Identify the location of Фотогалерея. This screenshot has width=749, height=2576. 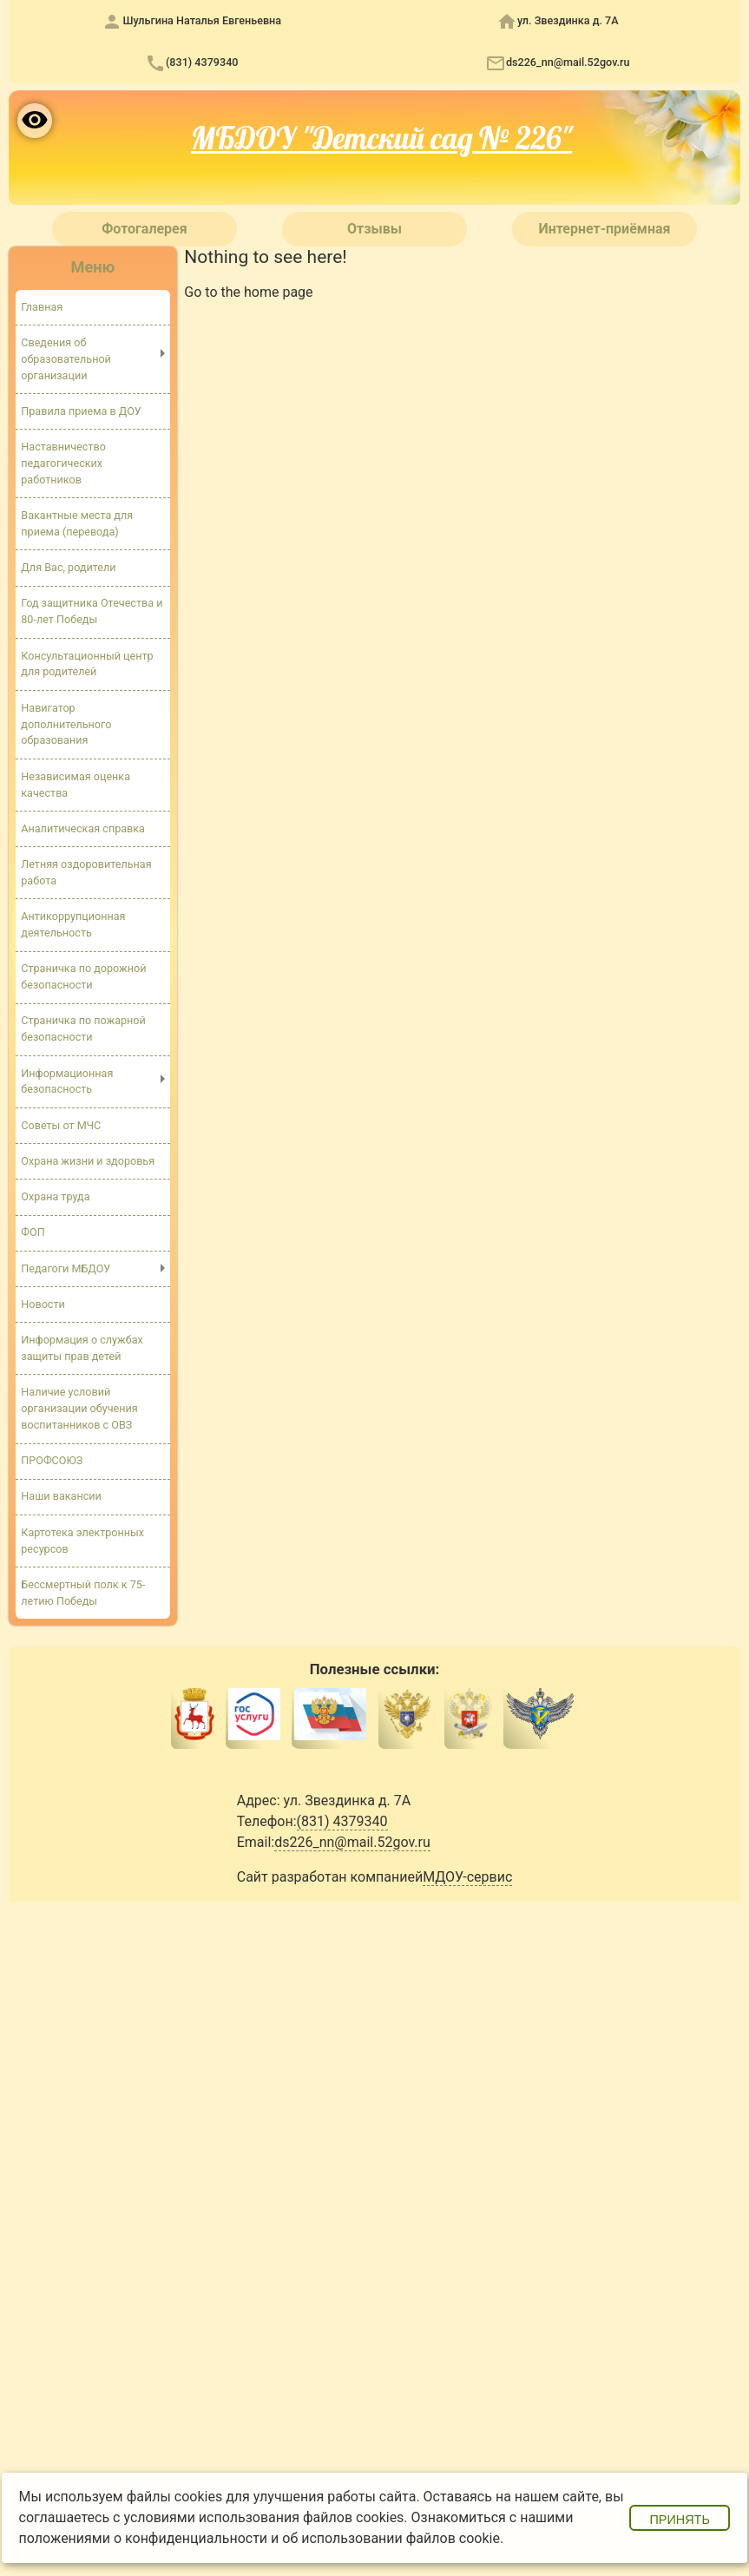
(144, 228).